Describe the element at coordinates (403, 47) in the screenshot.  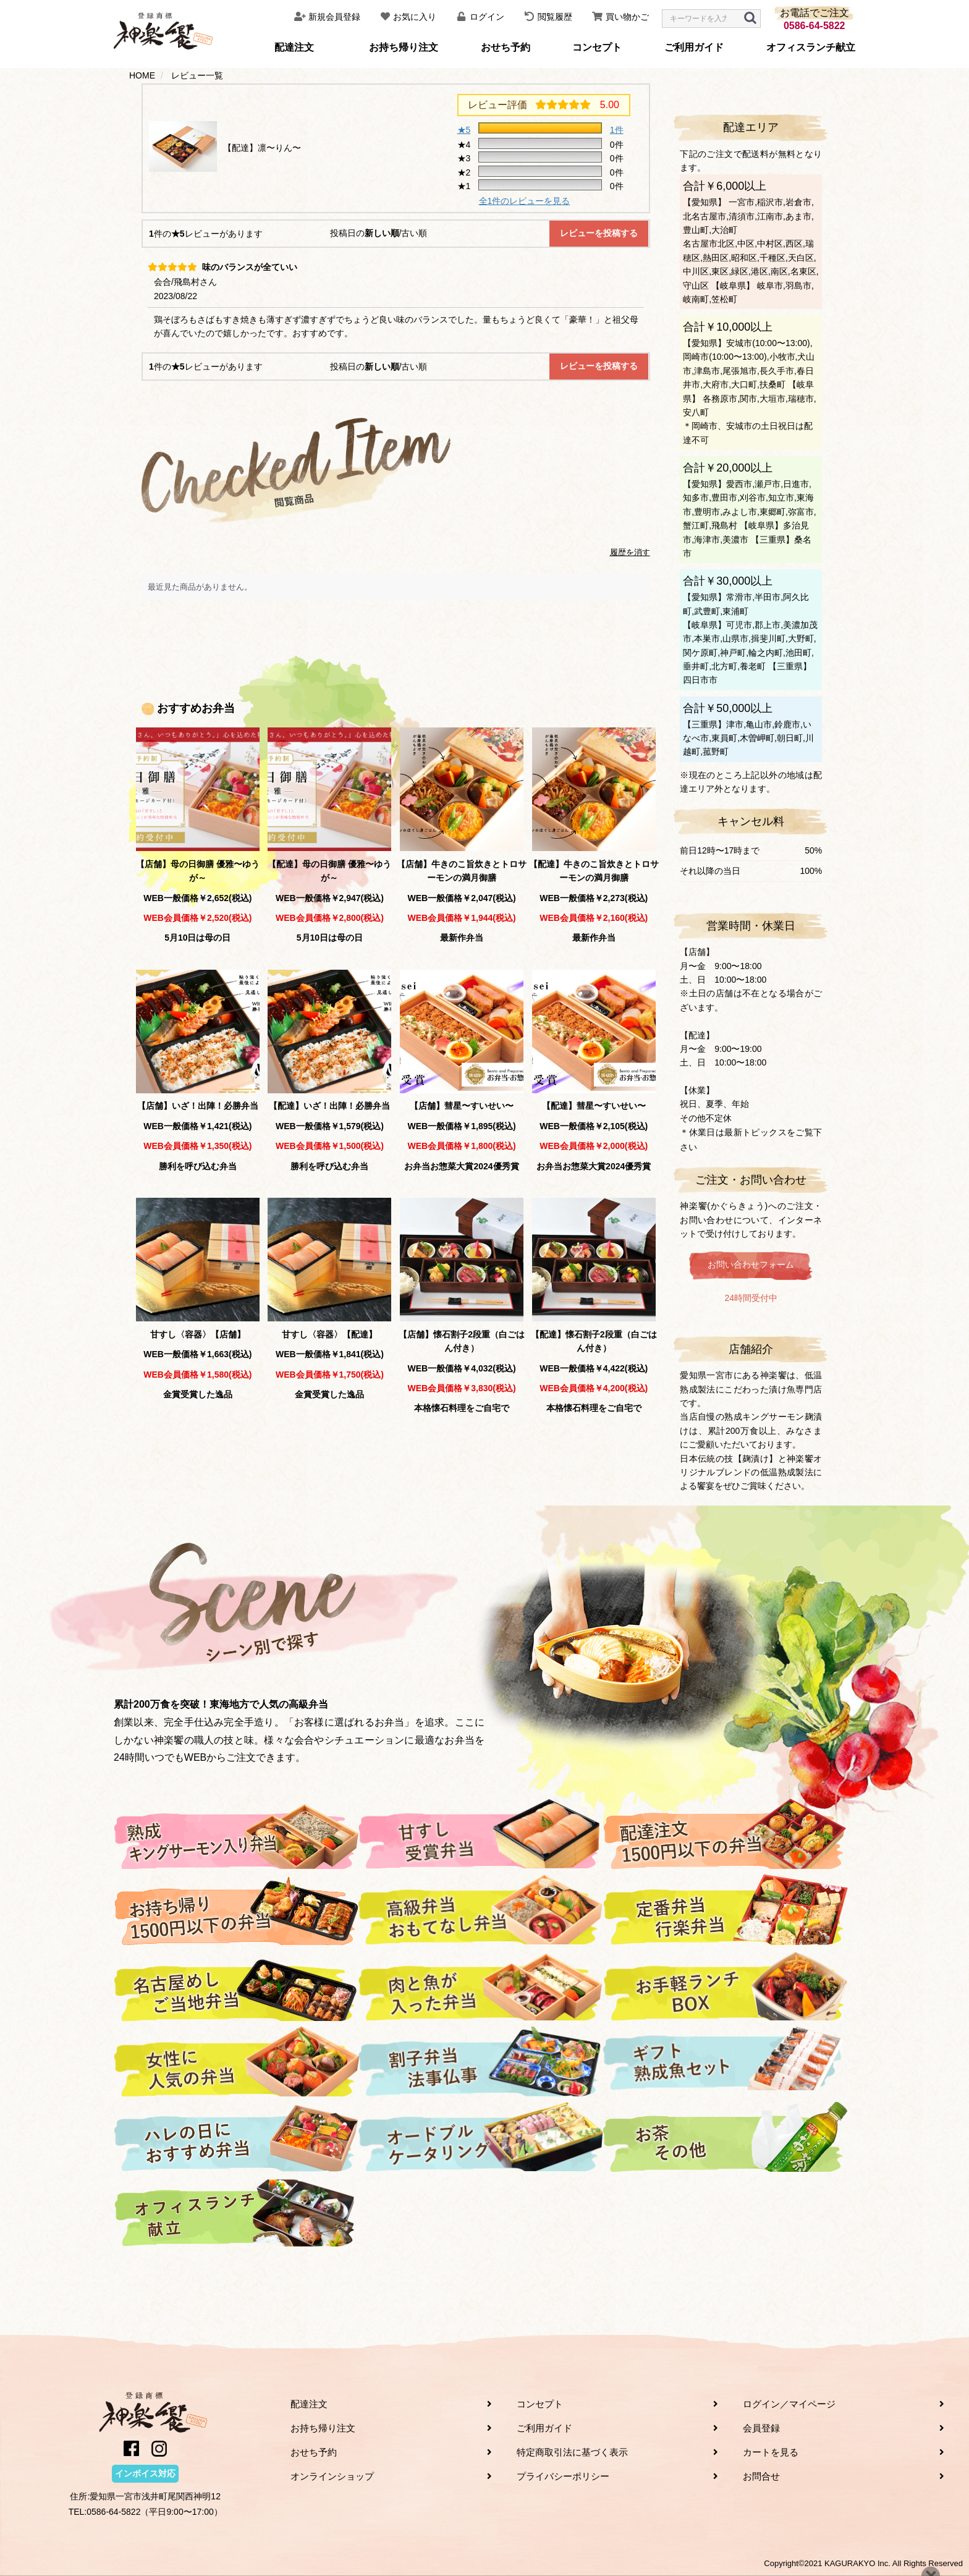
I see `お持ち帰り注文` at that location.